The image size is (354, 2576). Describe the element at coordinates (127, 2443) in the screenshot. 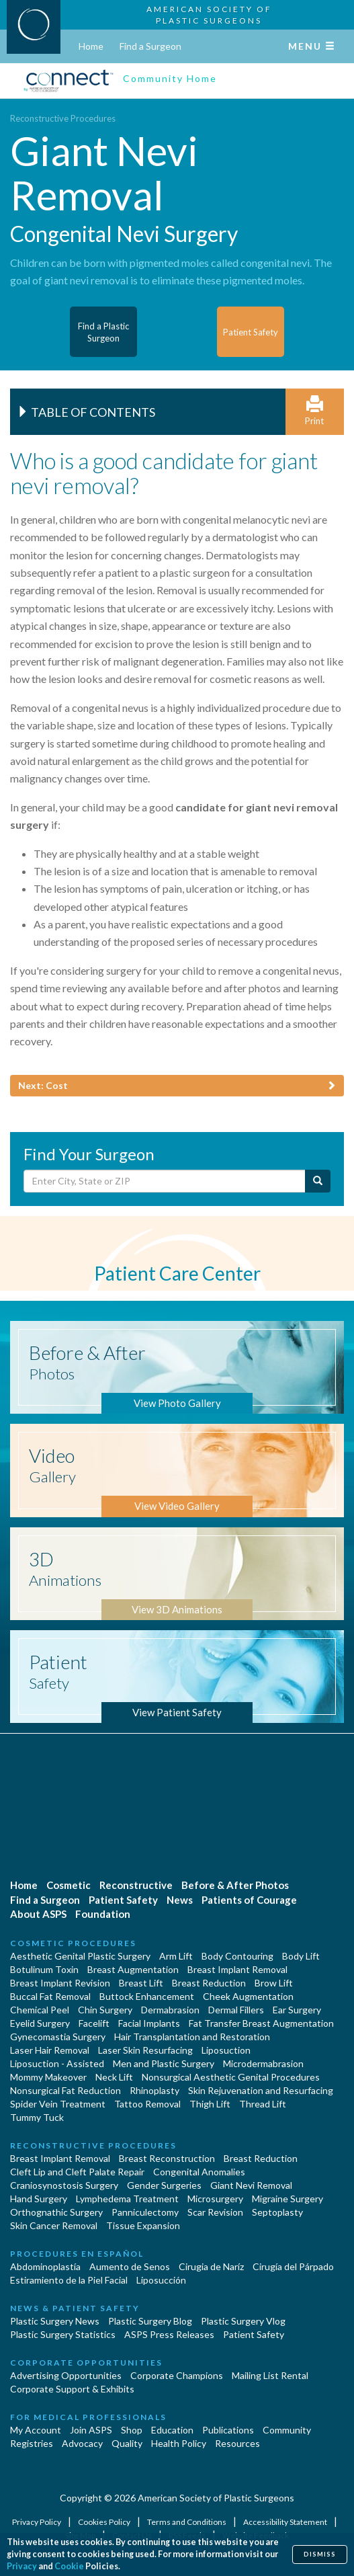

I see `Quality` at that location.